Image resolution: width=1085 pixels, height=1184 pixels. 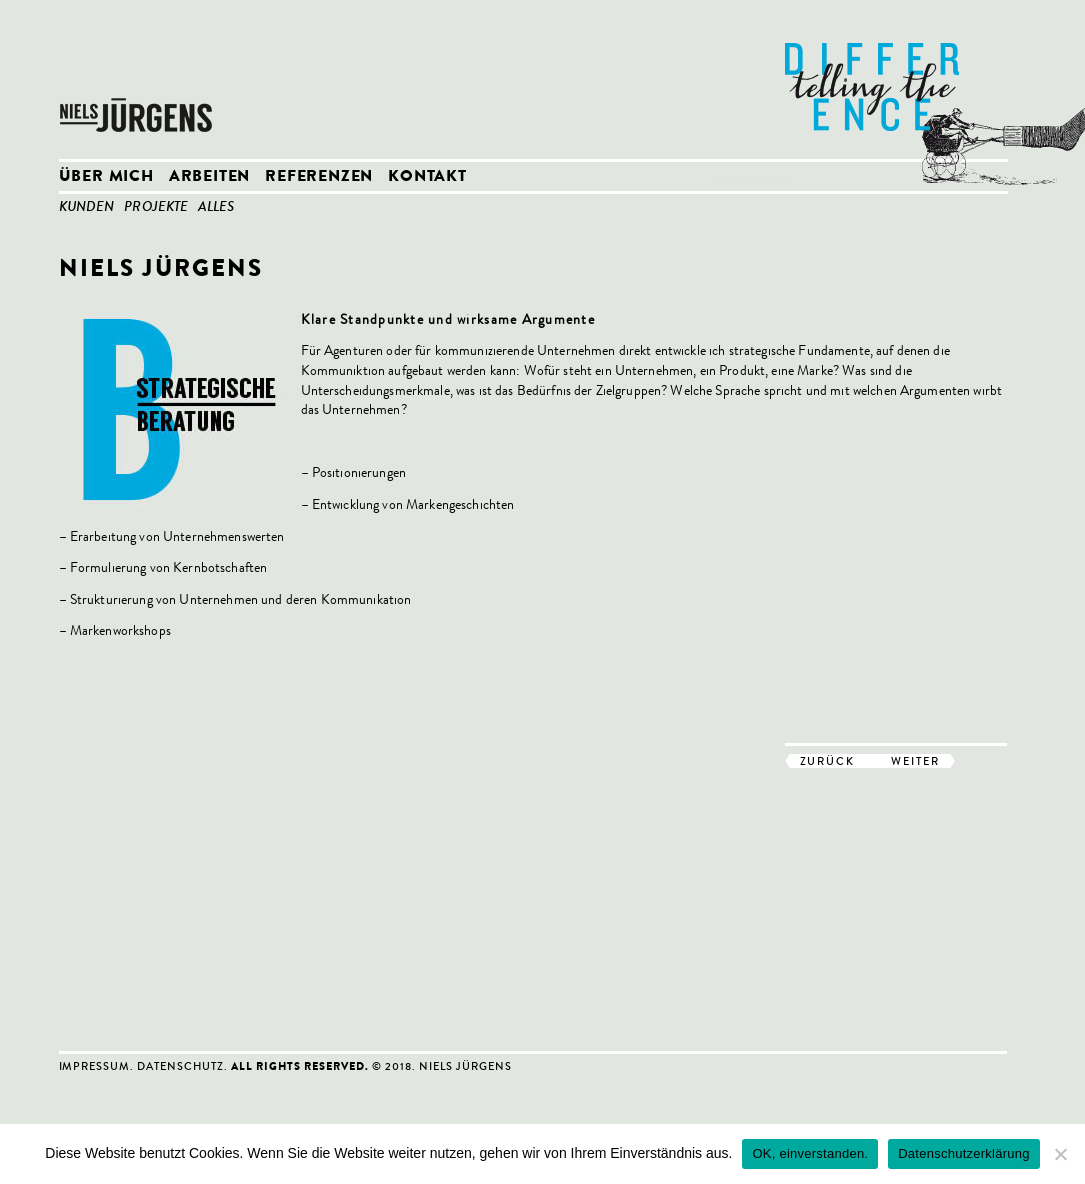 I want to click on Arbeiten, so click(x=209, y=178).